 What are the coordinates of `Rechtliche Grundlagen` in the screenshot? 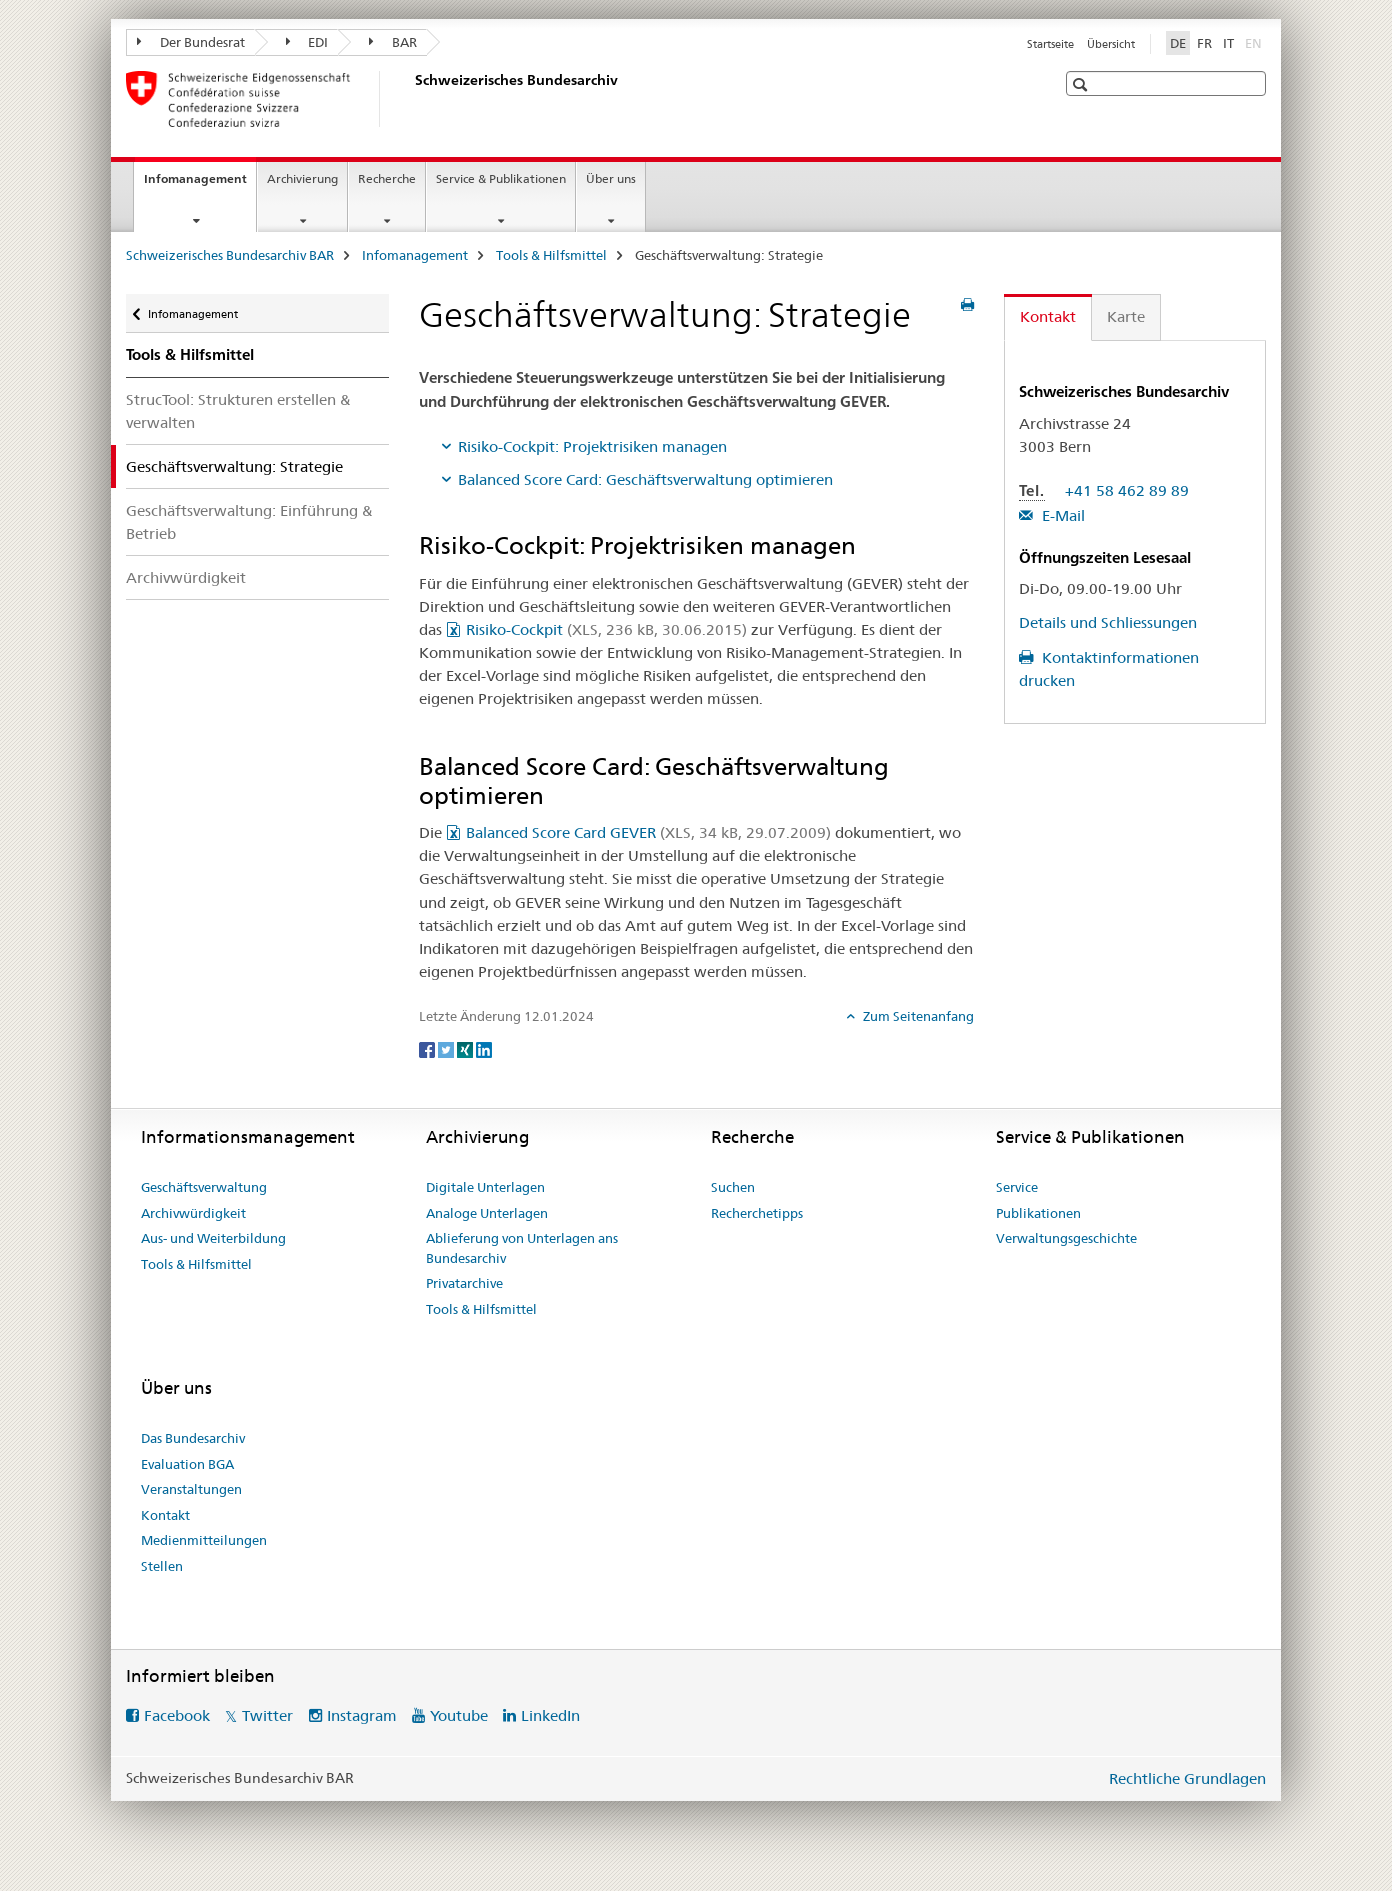 It's located at (1187, 1778).